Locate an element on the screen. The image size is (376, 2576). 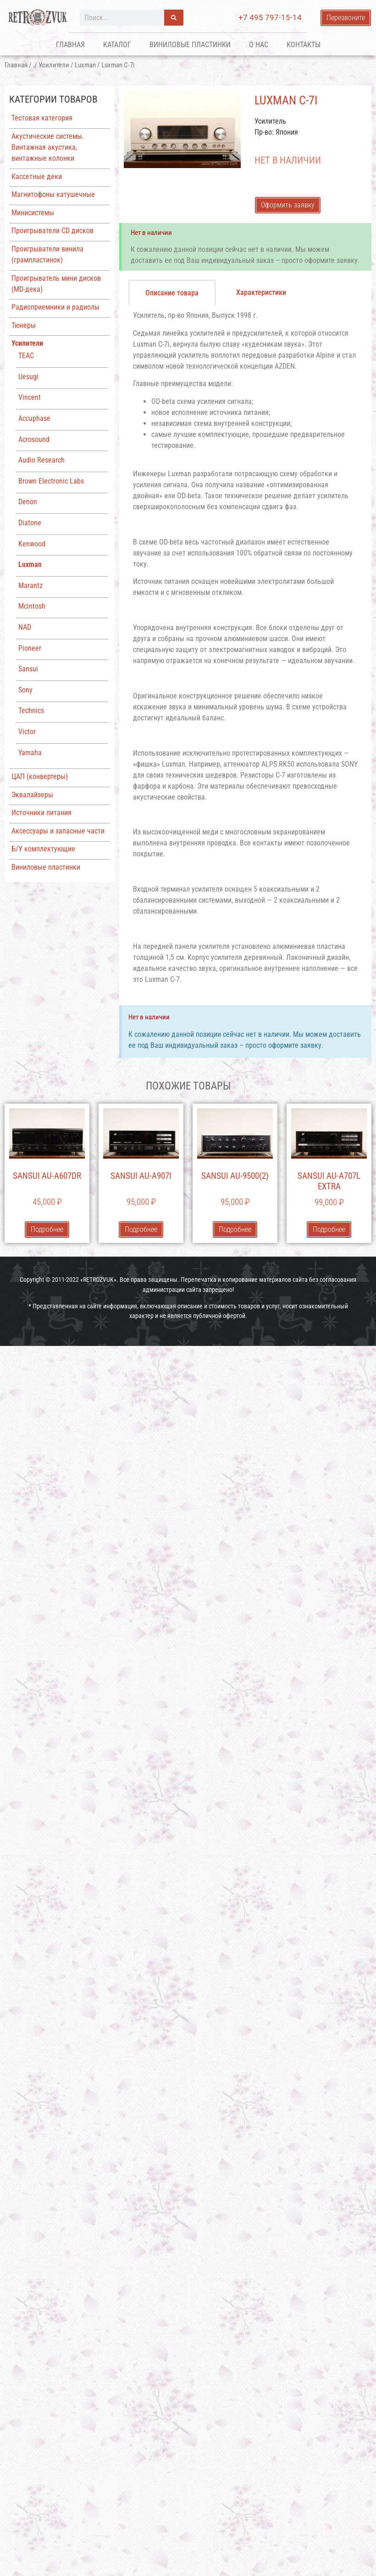
[Поиск] is located at coordinates (173, 18).